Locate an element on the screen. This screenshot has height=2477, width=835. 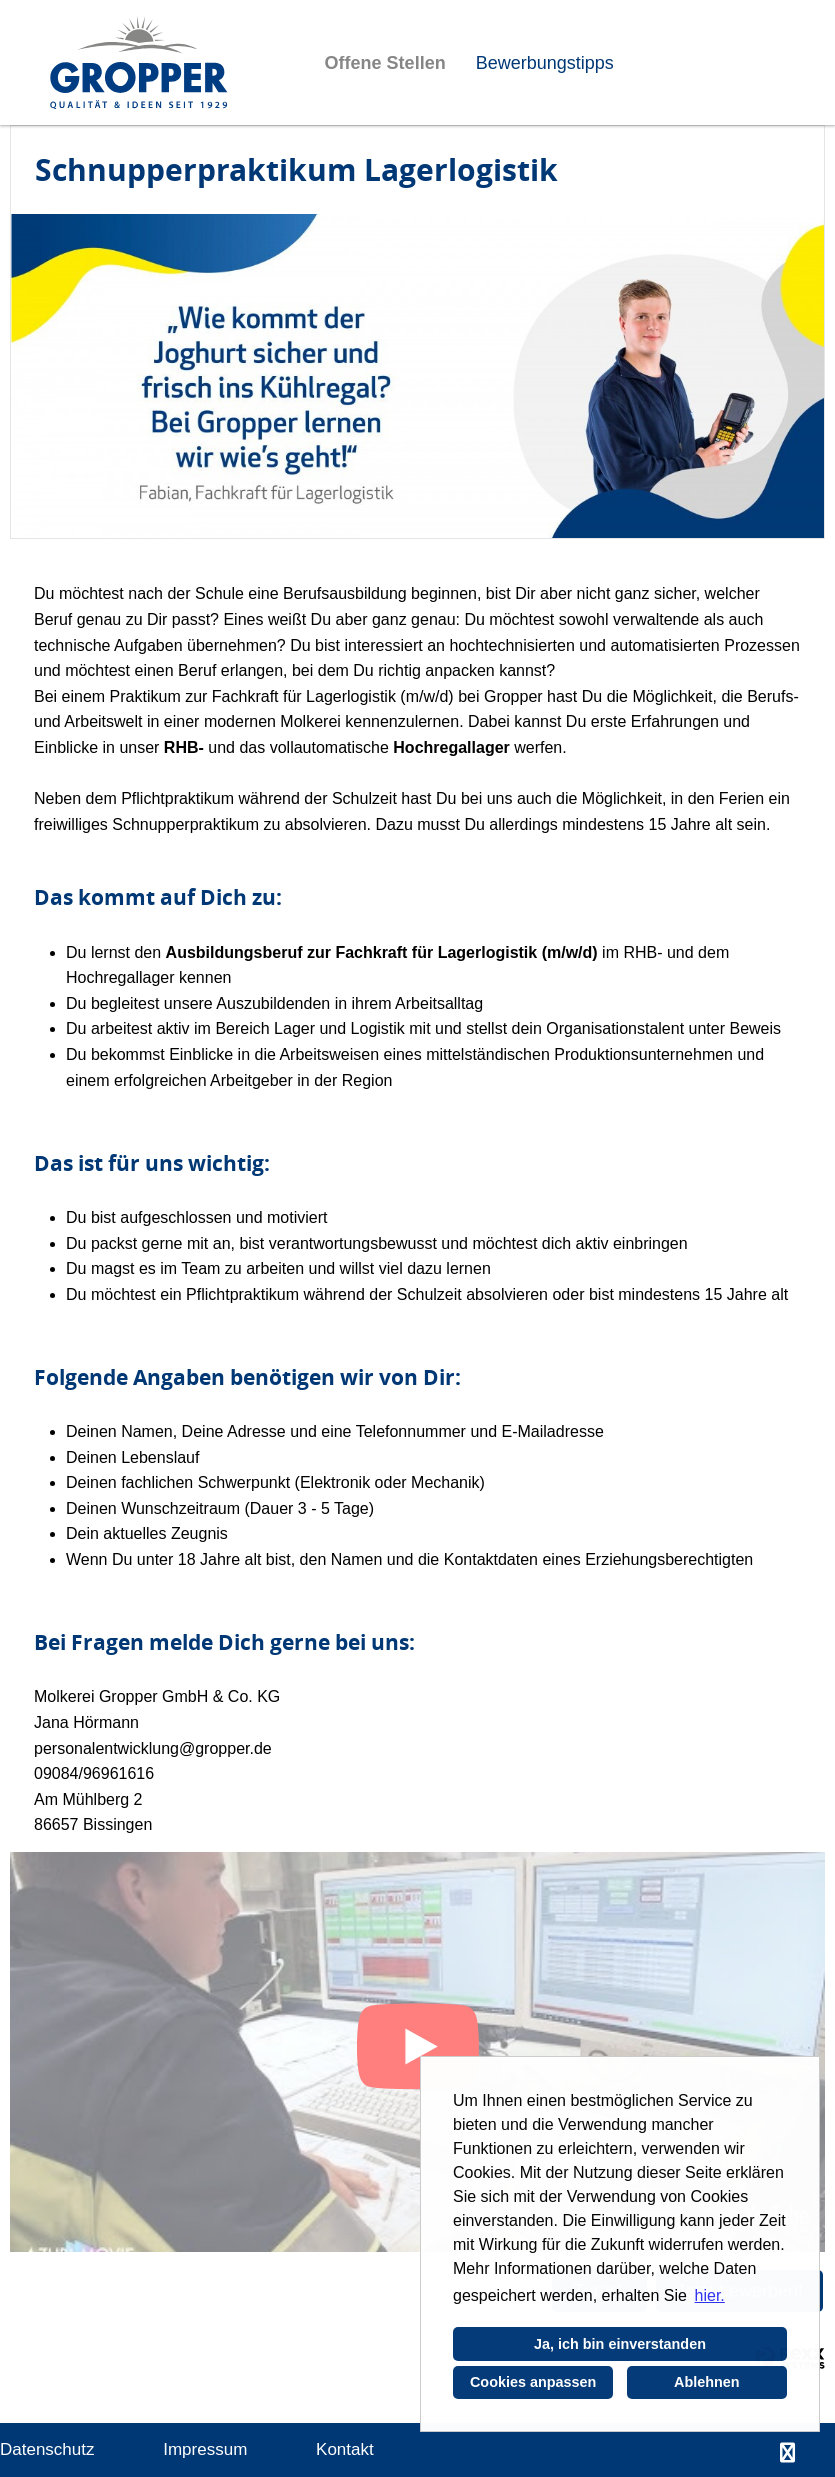
Datenschutz is located at coordinates (47, 2449).